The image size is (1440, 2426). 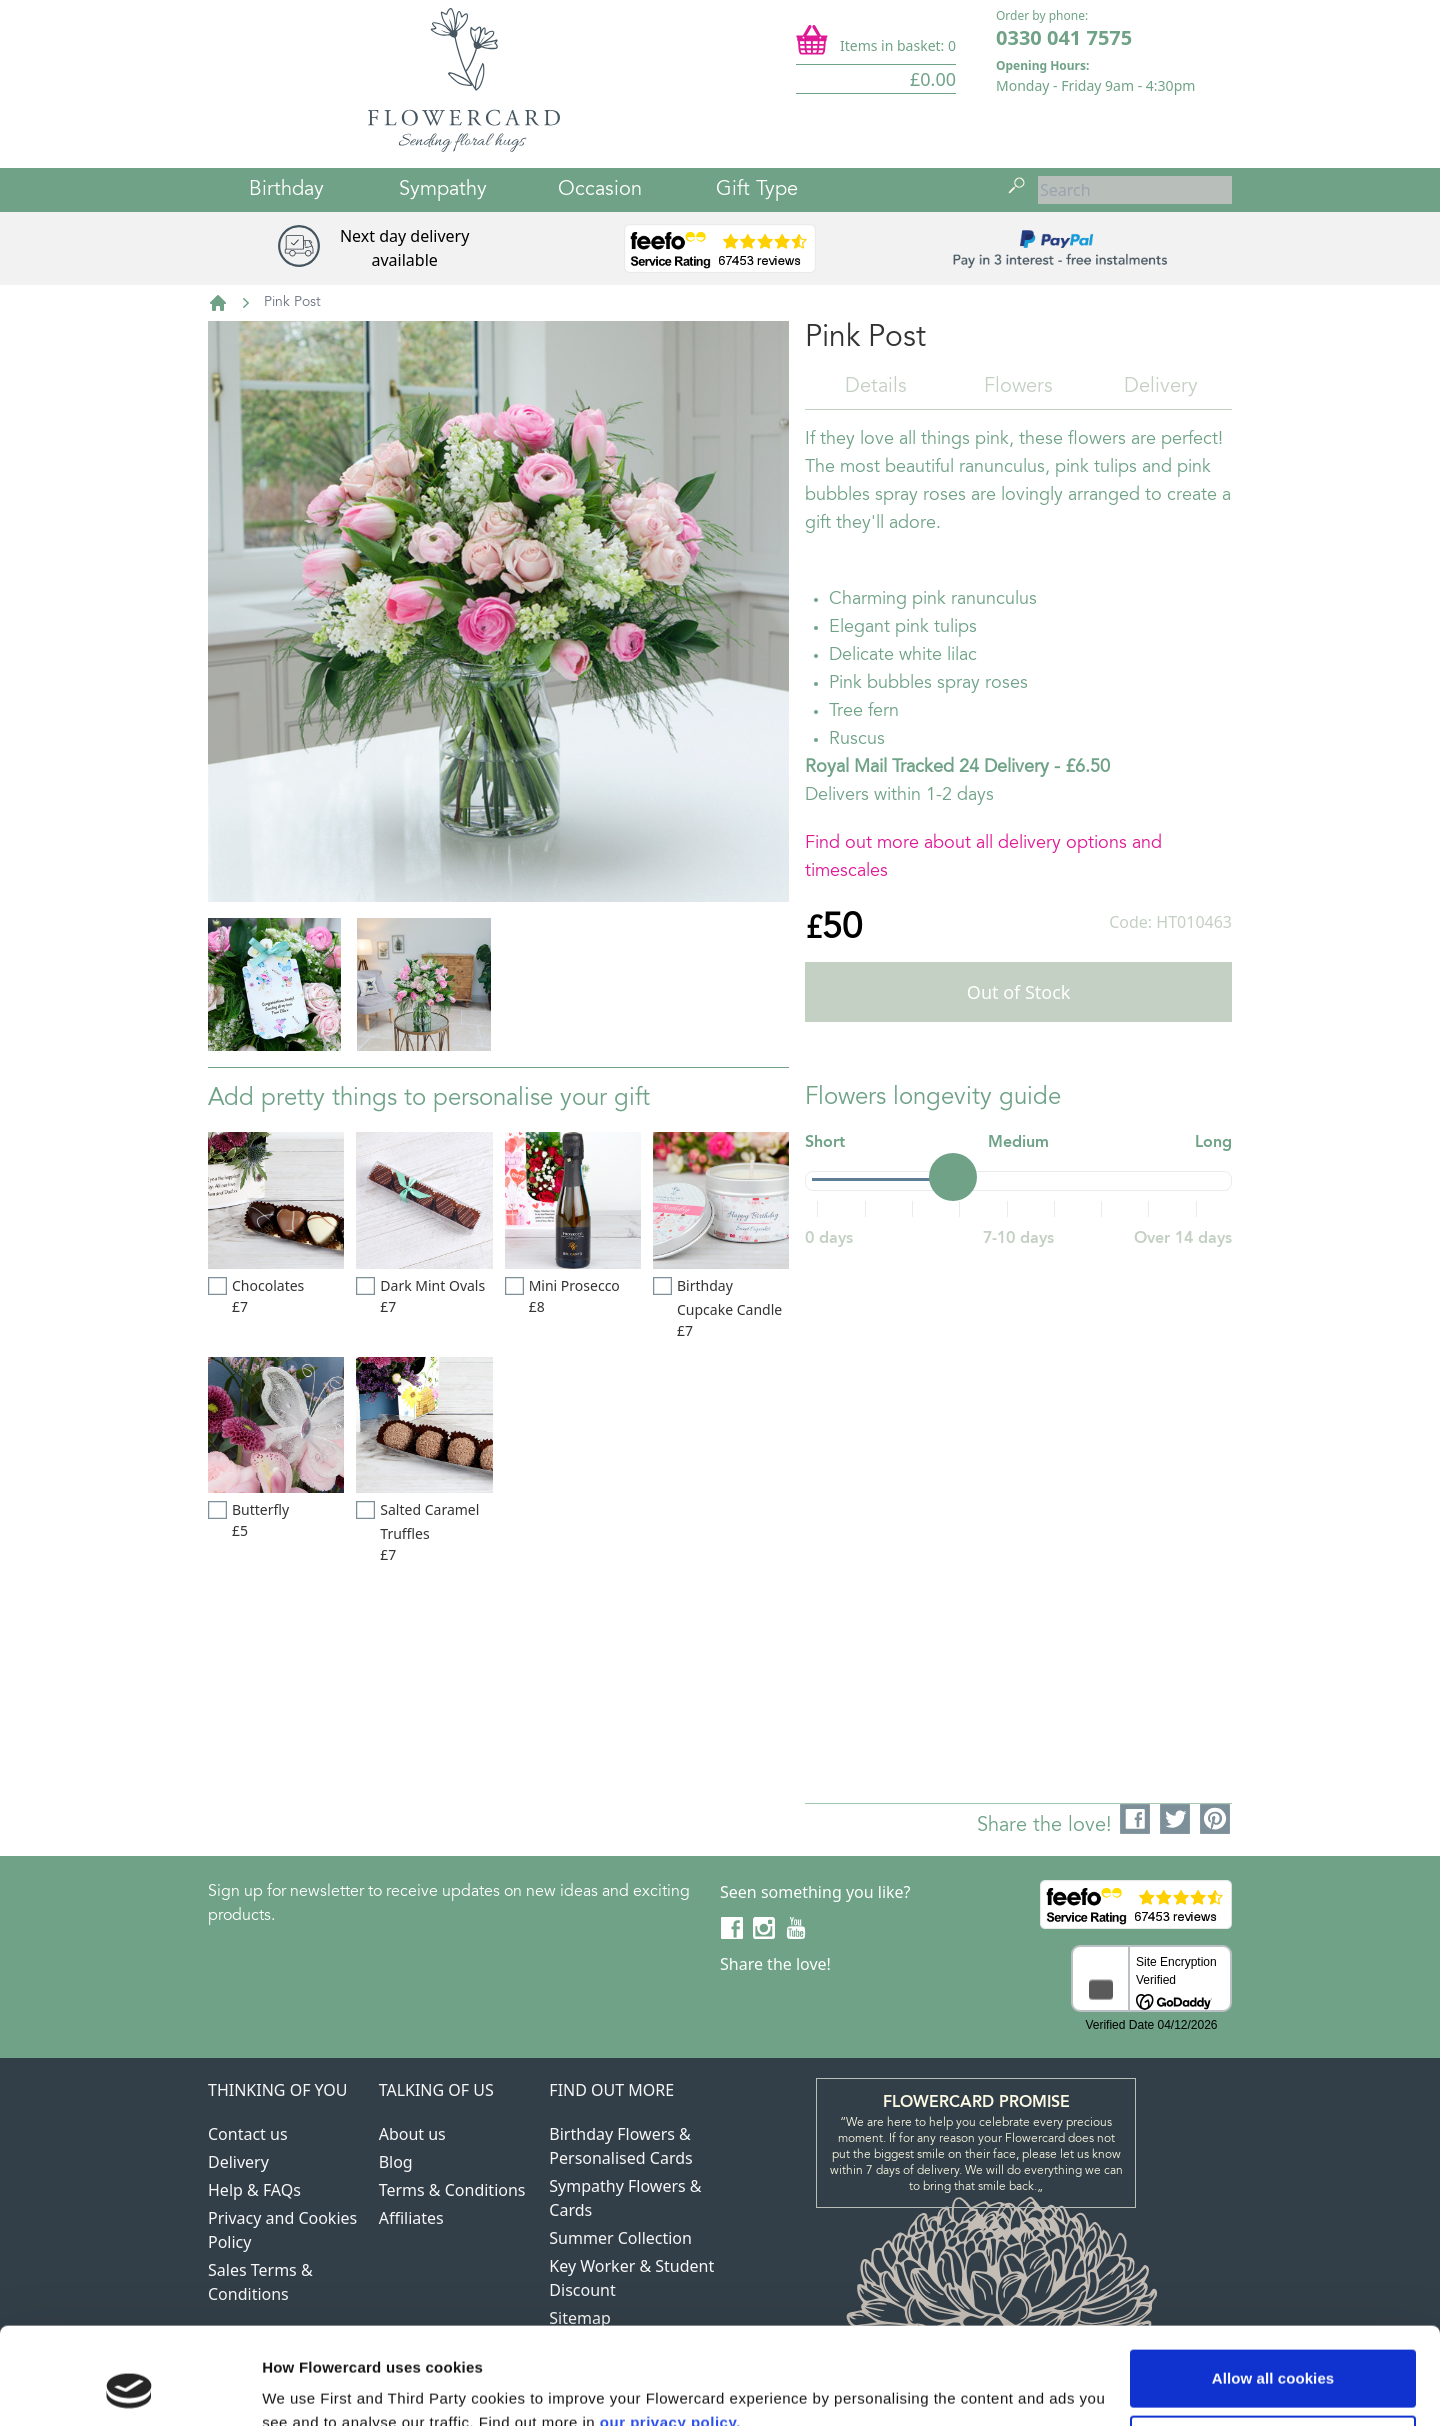 What do you see at coordinates (1018, 387) in the screenshot?
I see `Flowers` at bounding box center [1018, 387].